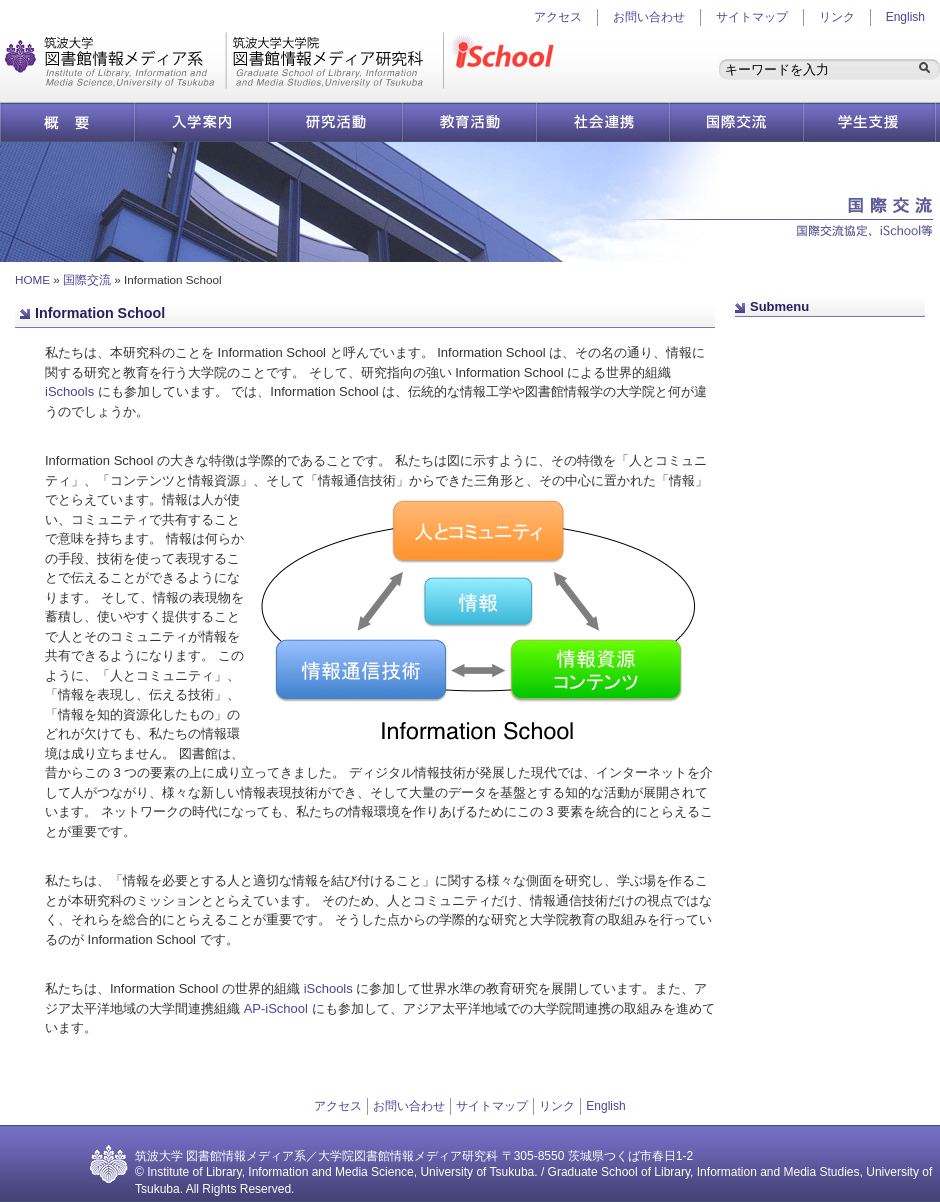 The width and height of the screenshot is (940, 1202). What do you see at coordinates (335, 122) in the screenshot?
I see `研究活動` at bounding box center [335, 122].